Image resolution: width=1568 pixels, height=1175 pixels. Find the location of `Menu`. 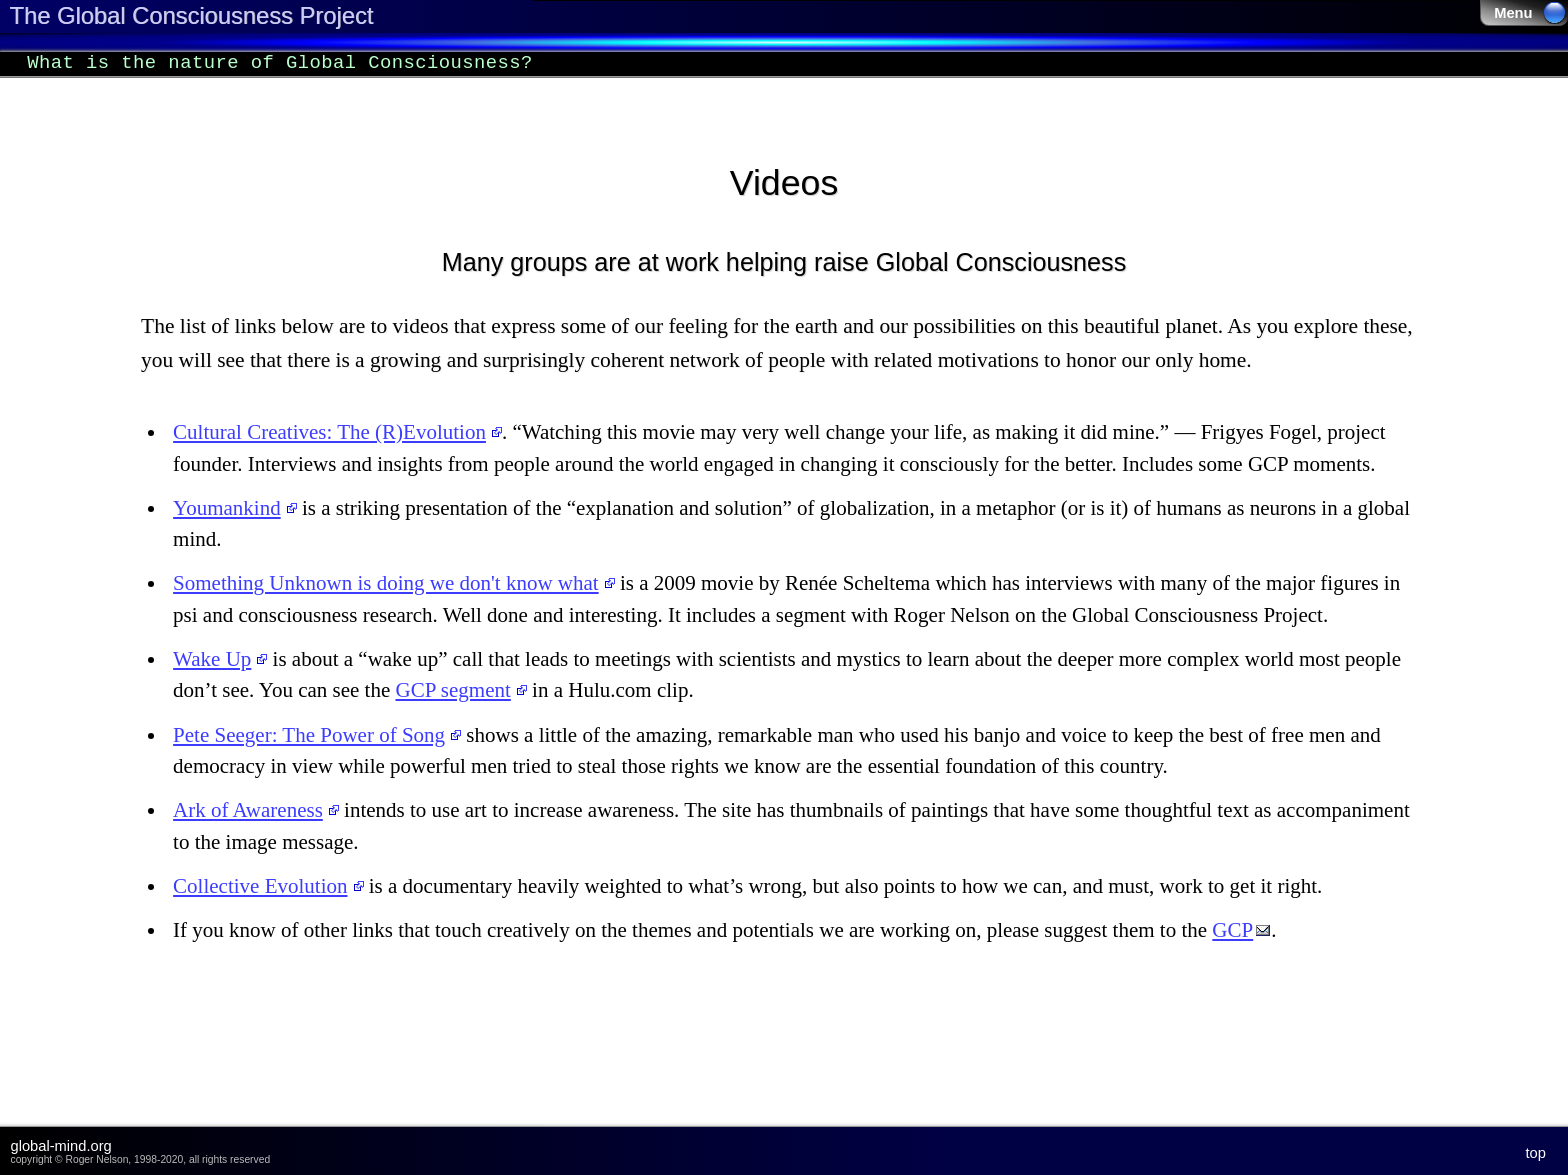

Menu is located at coordinates (1530, 13).